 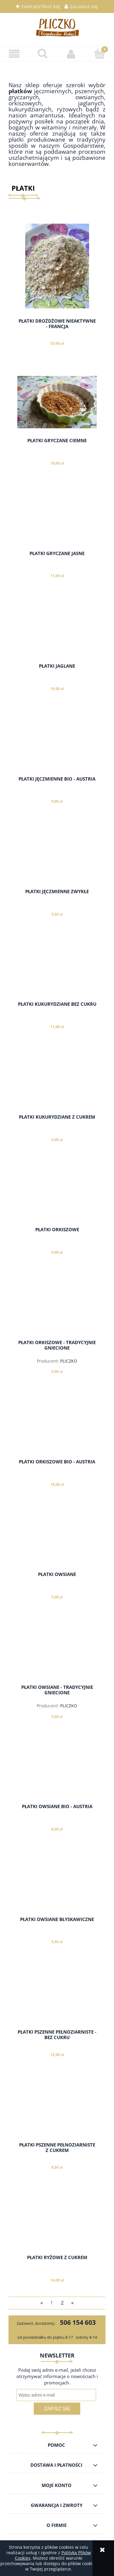 I want to click on [Przejdź do produktu PŁATKI OWSIANE BŁYSKAWICZNE], so click(x=57, y=1884).